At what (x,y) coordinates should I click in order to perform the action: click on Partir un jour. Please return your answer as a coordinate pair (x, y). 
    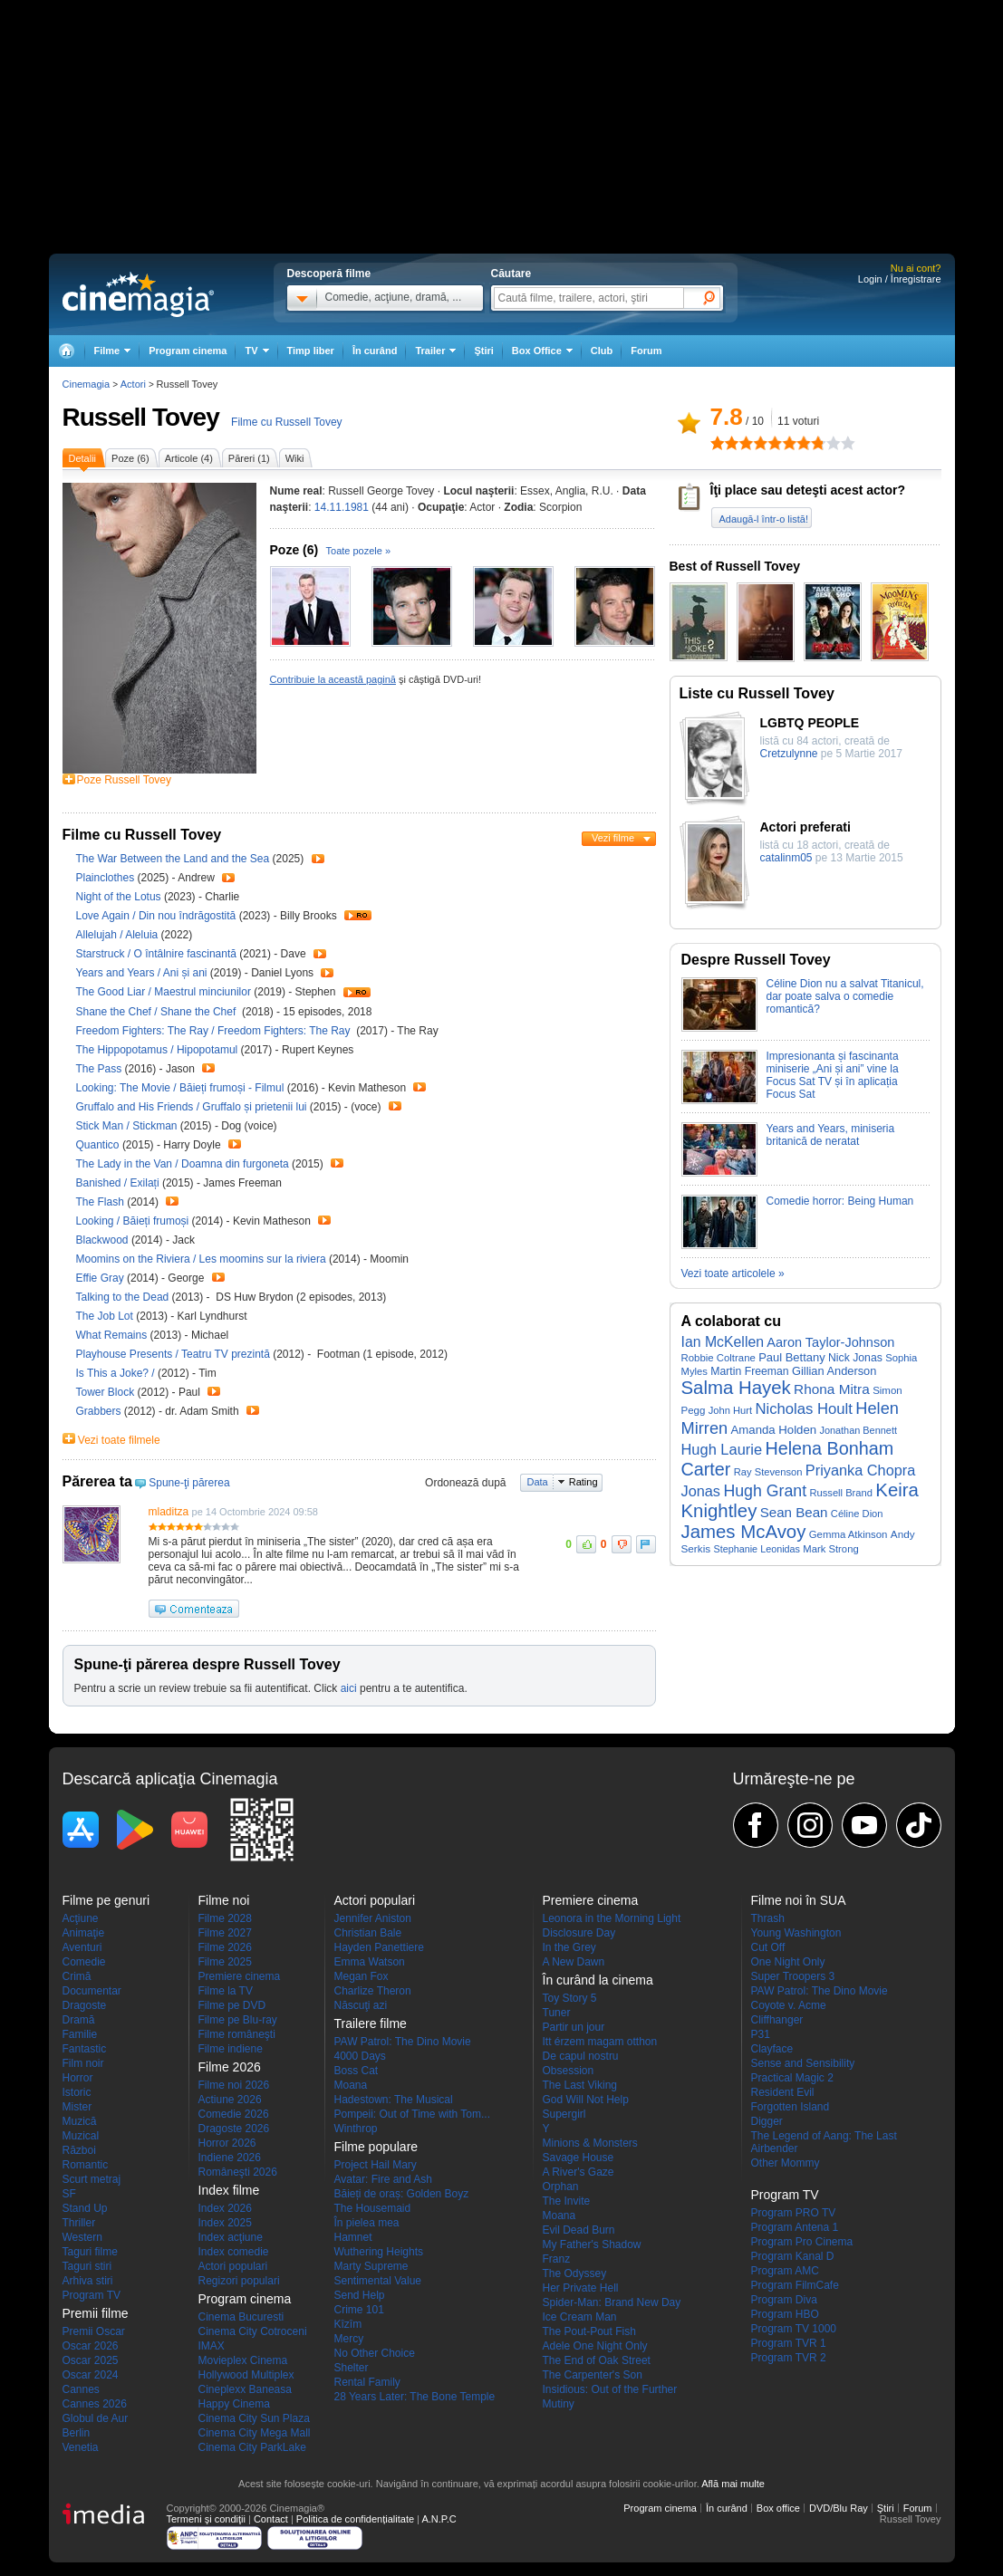
    Looking at the image, I should click on (574, 2027).